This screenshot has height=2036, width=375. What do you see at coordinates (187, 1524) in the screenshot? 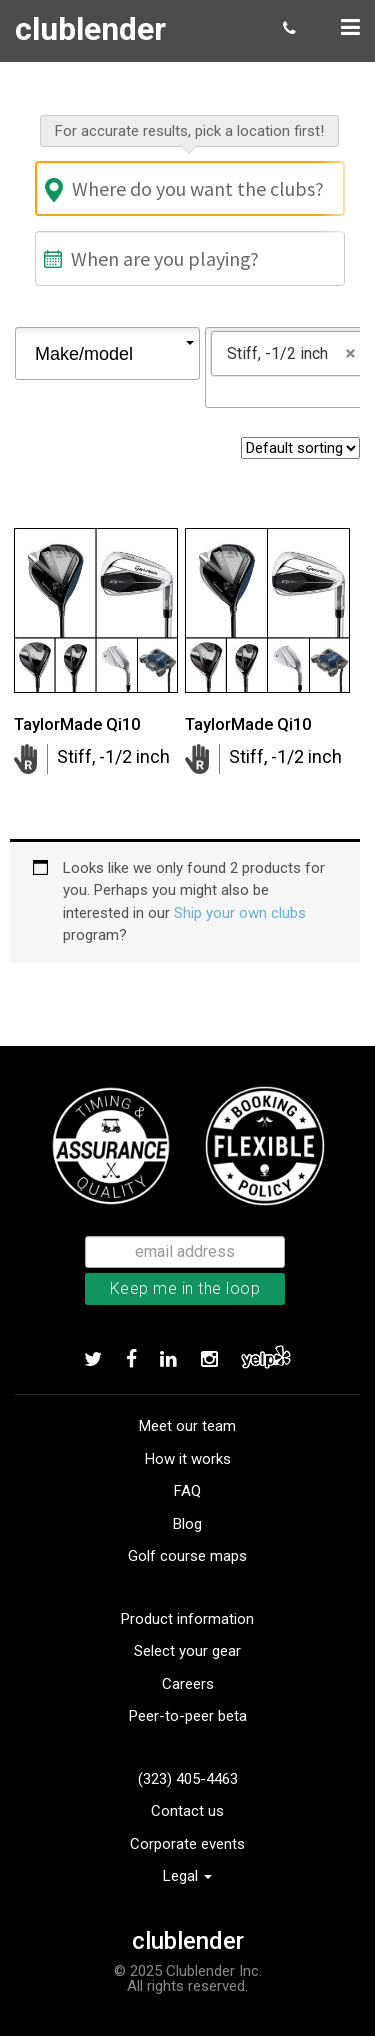
I see `Blog` at bounding box center [187, 1524].